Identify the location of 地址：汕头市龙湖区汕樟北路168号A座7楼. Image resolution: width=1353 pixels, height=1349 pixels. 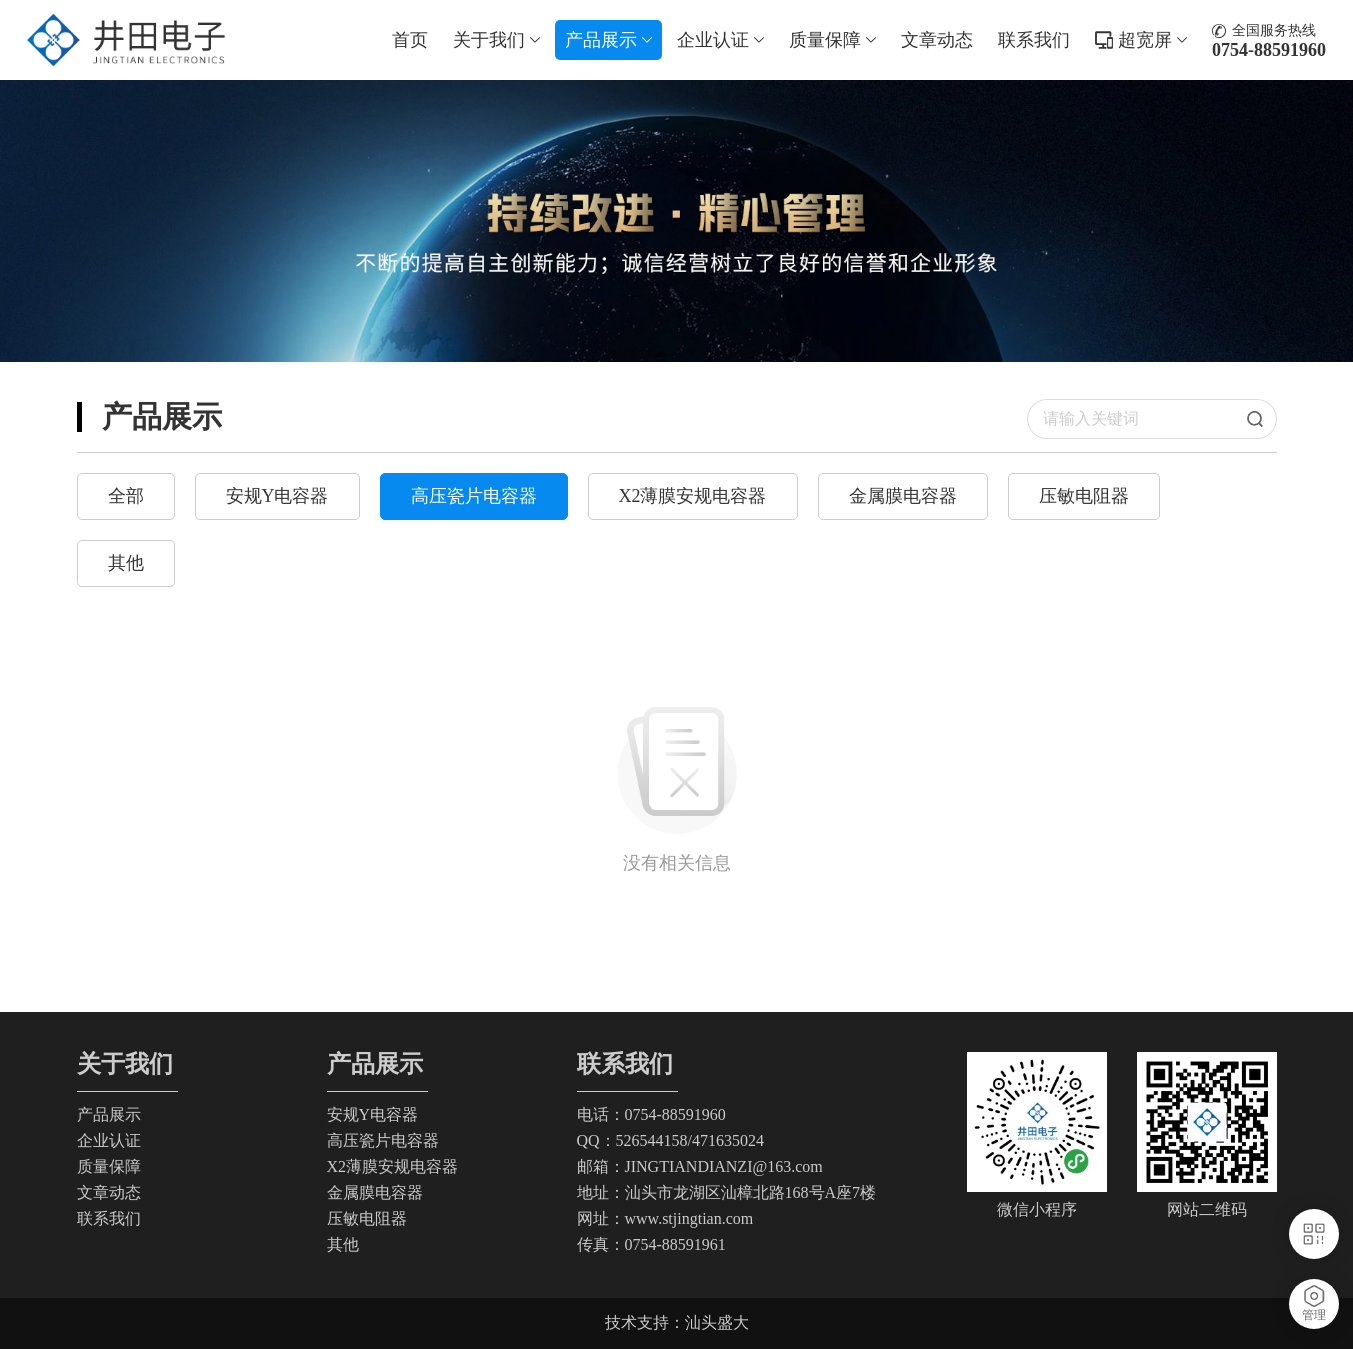
(727, 1192).